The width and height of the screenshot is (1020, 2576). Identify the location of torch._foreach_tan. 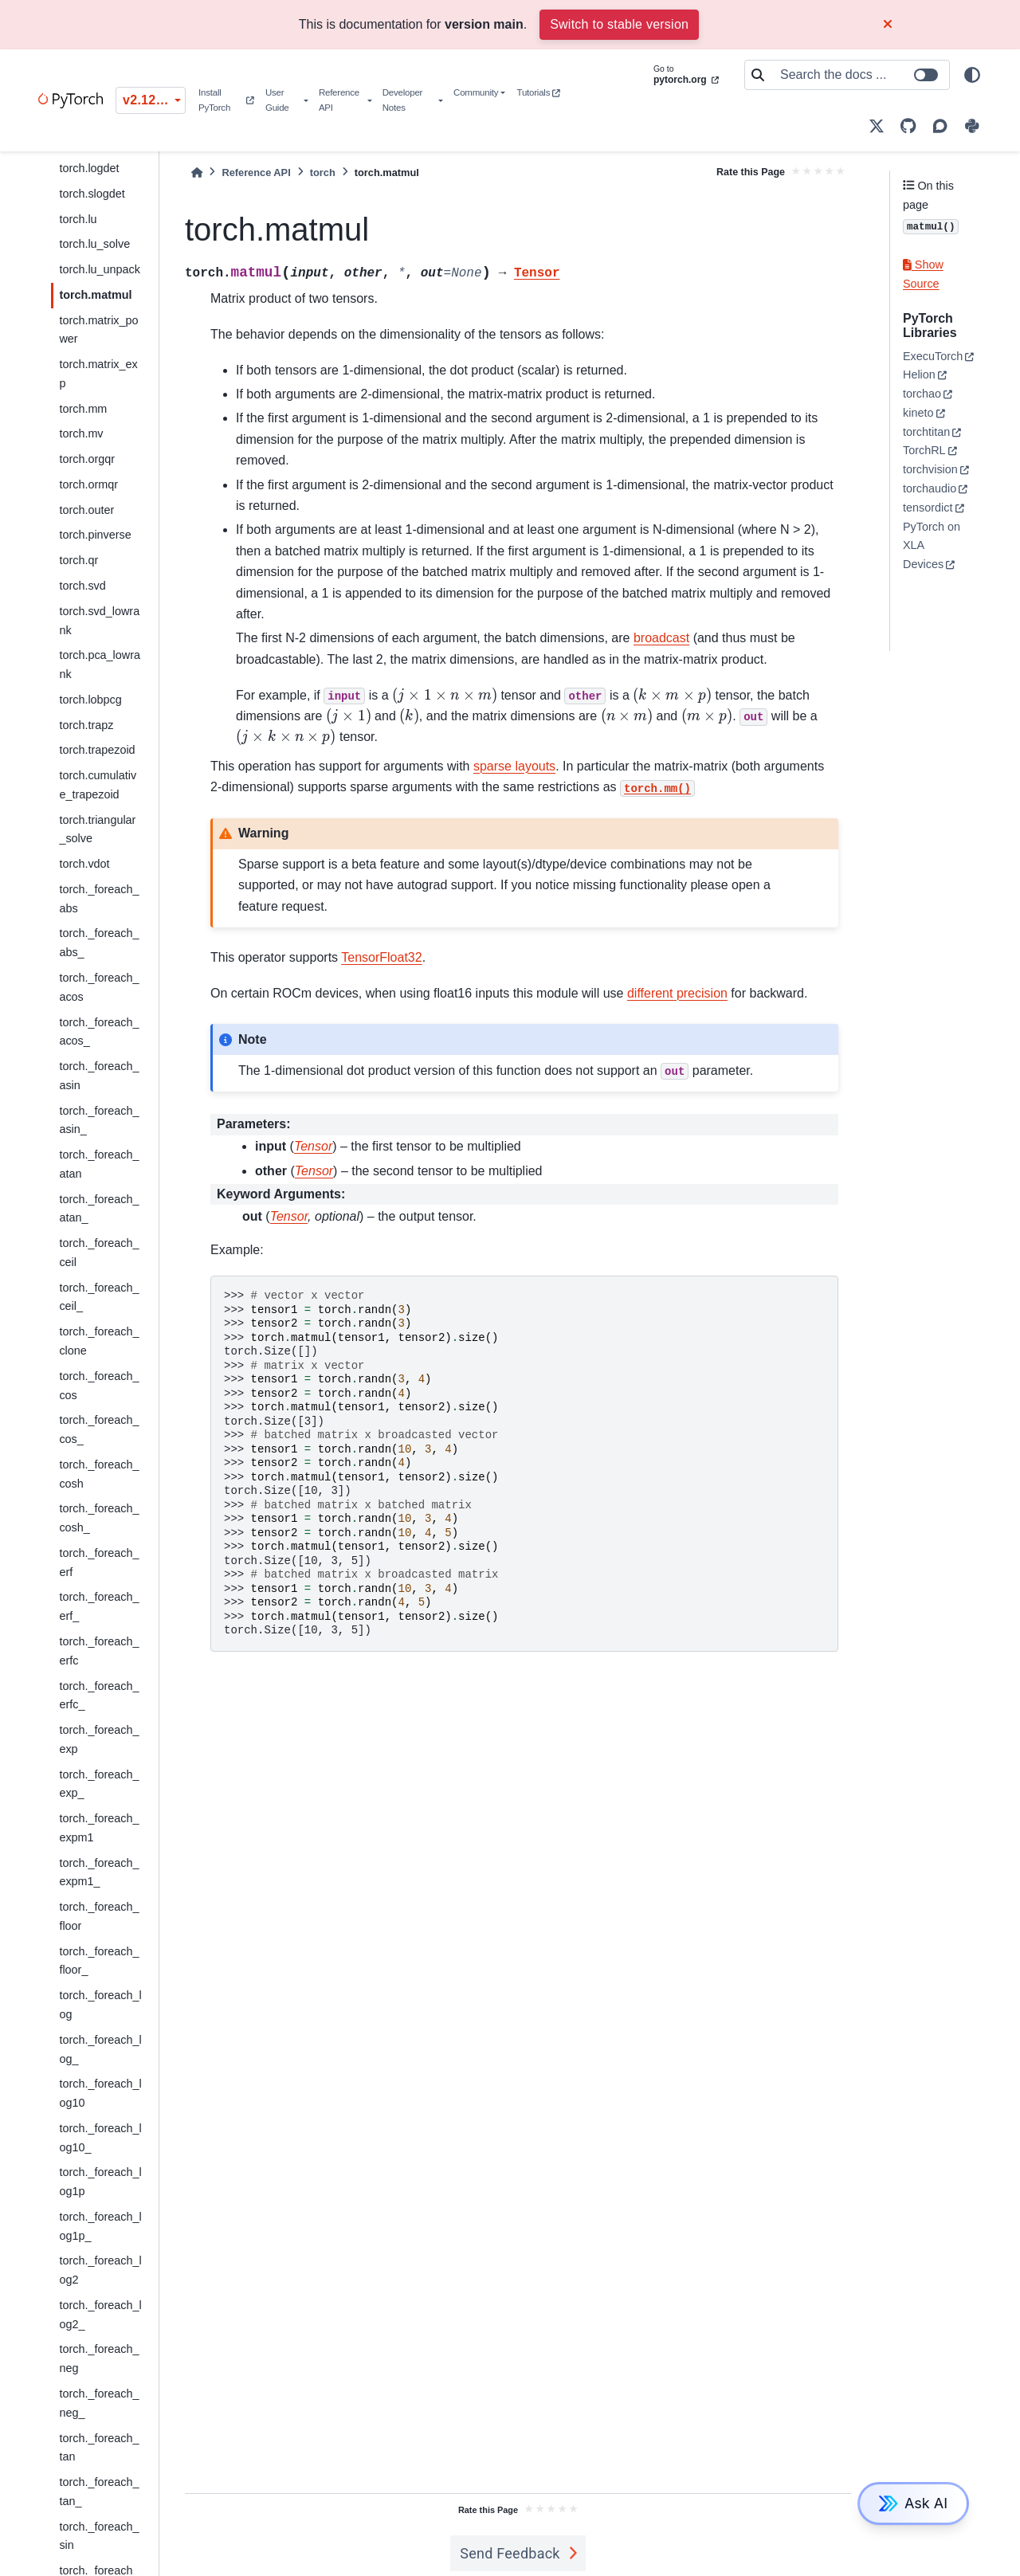
(99, 2448).